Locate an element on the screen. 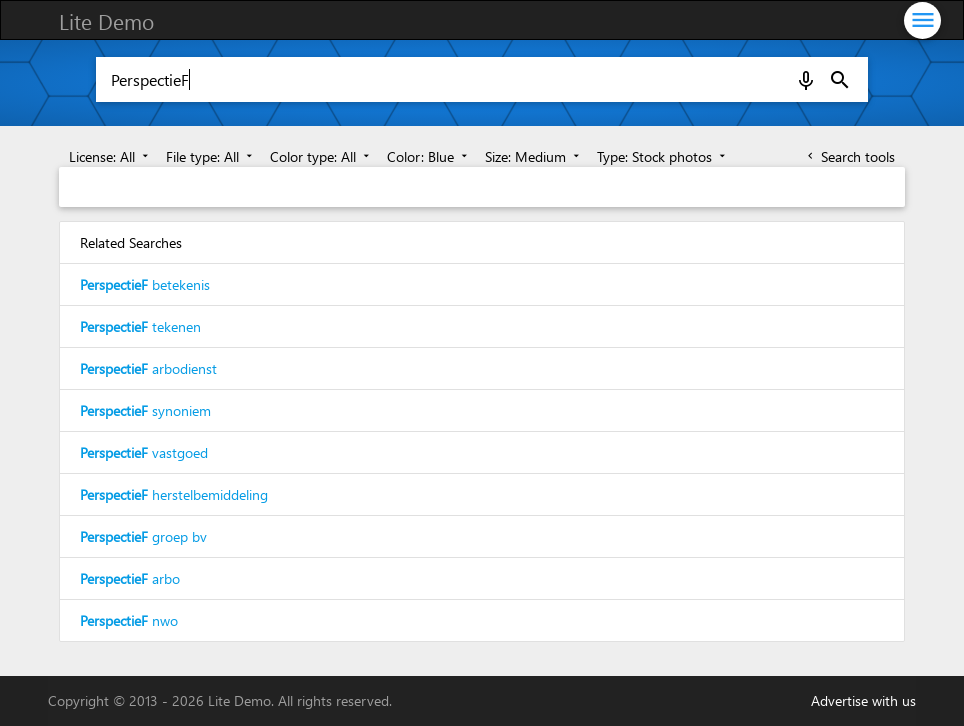  arbodienst is located at coordinates (148, 368).